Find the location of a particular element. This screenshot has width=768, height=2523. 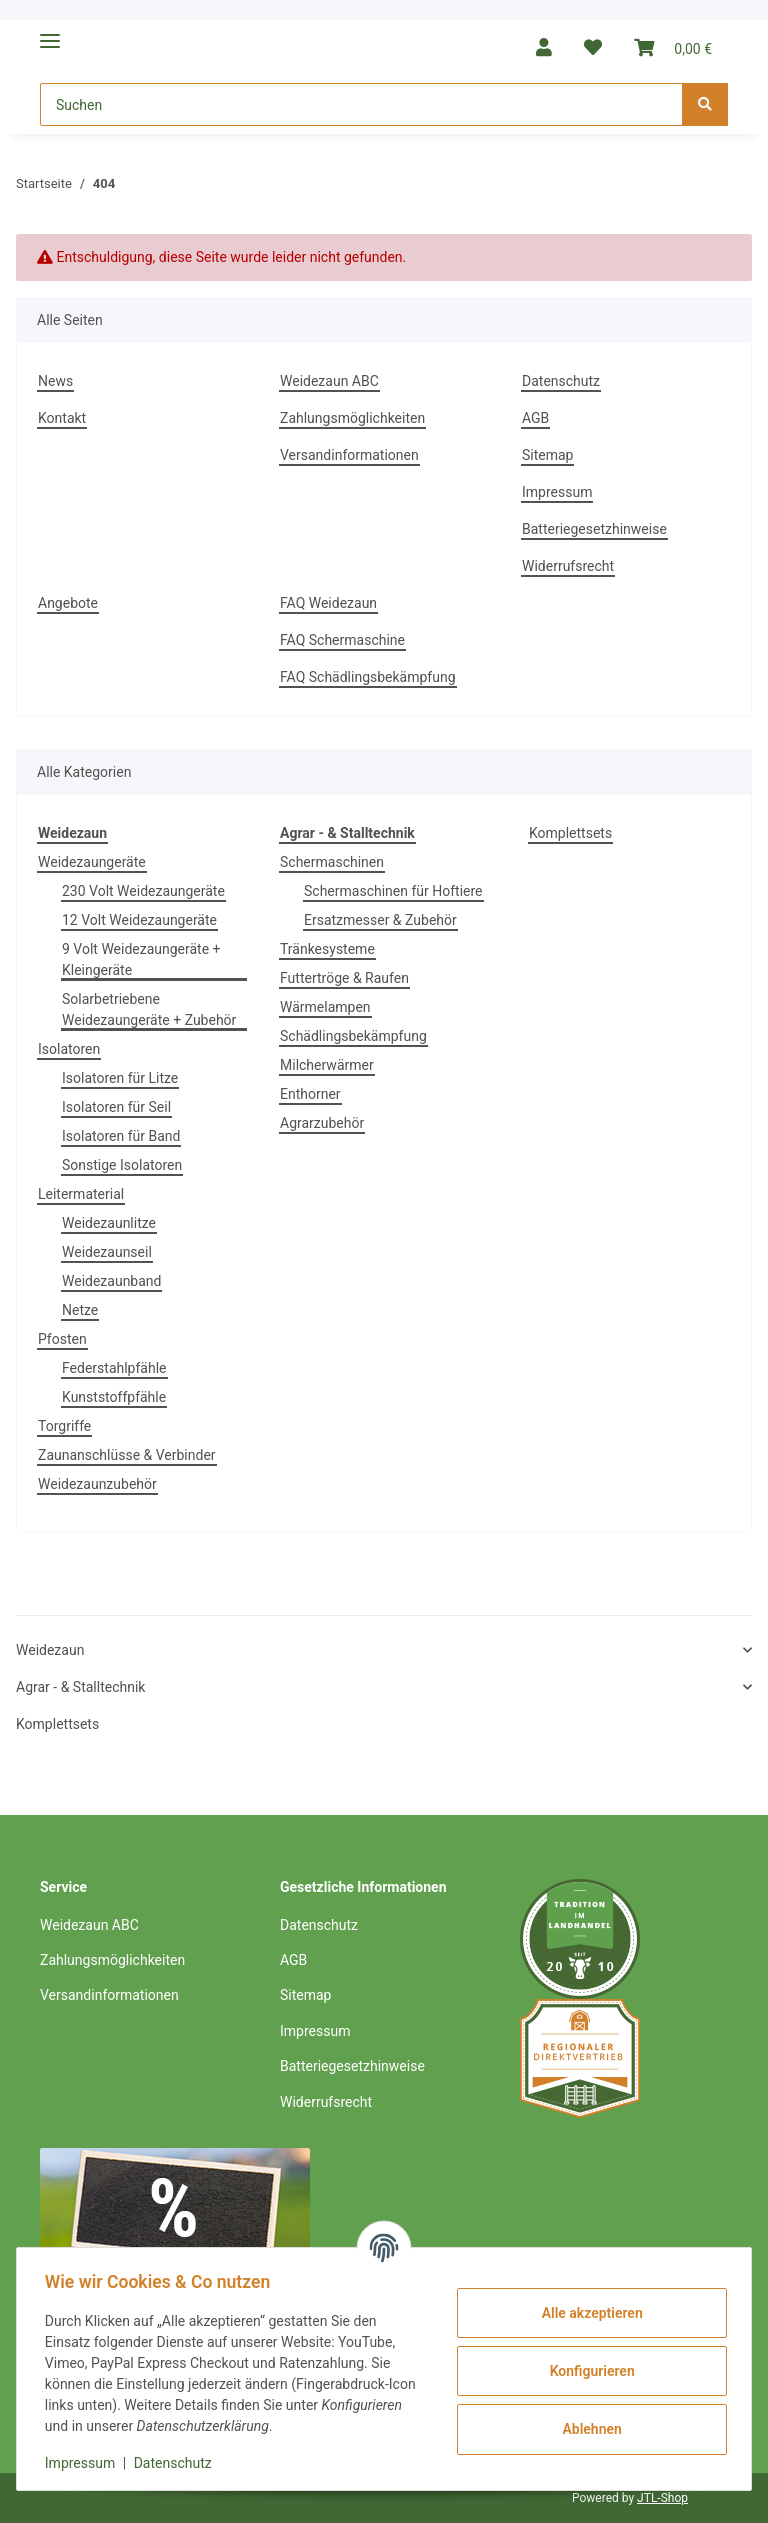

Tränkesysteme is located at coordinates (327, 949).